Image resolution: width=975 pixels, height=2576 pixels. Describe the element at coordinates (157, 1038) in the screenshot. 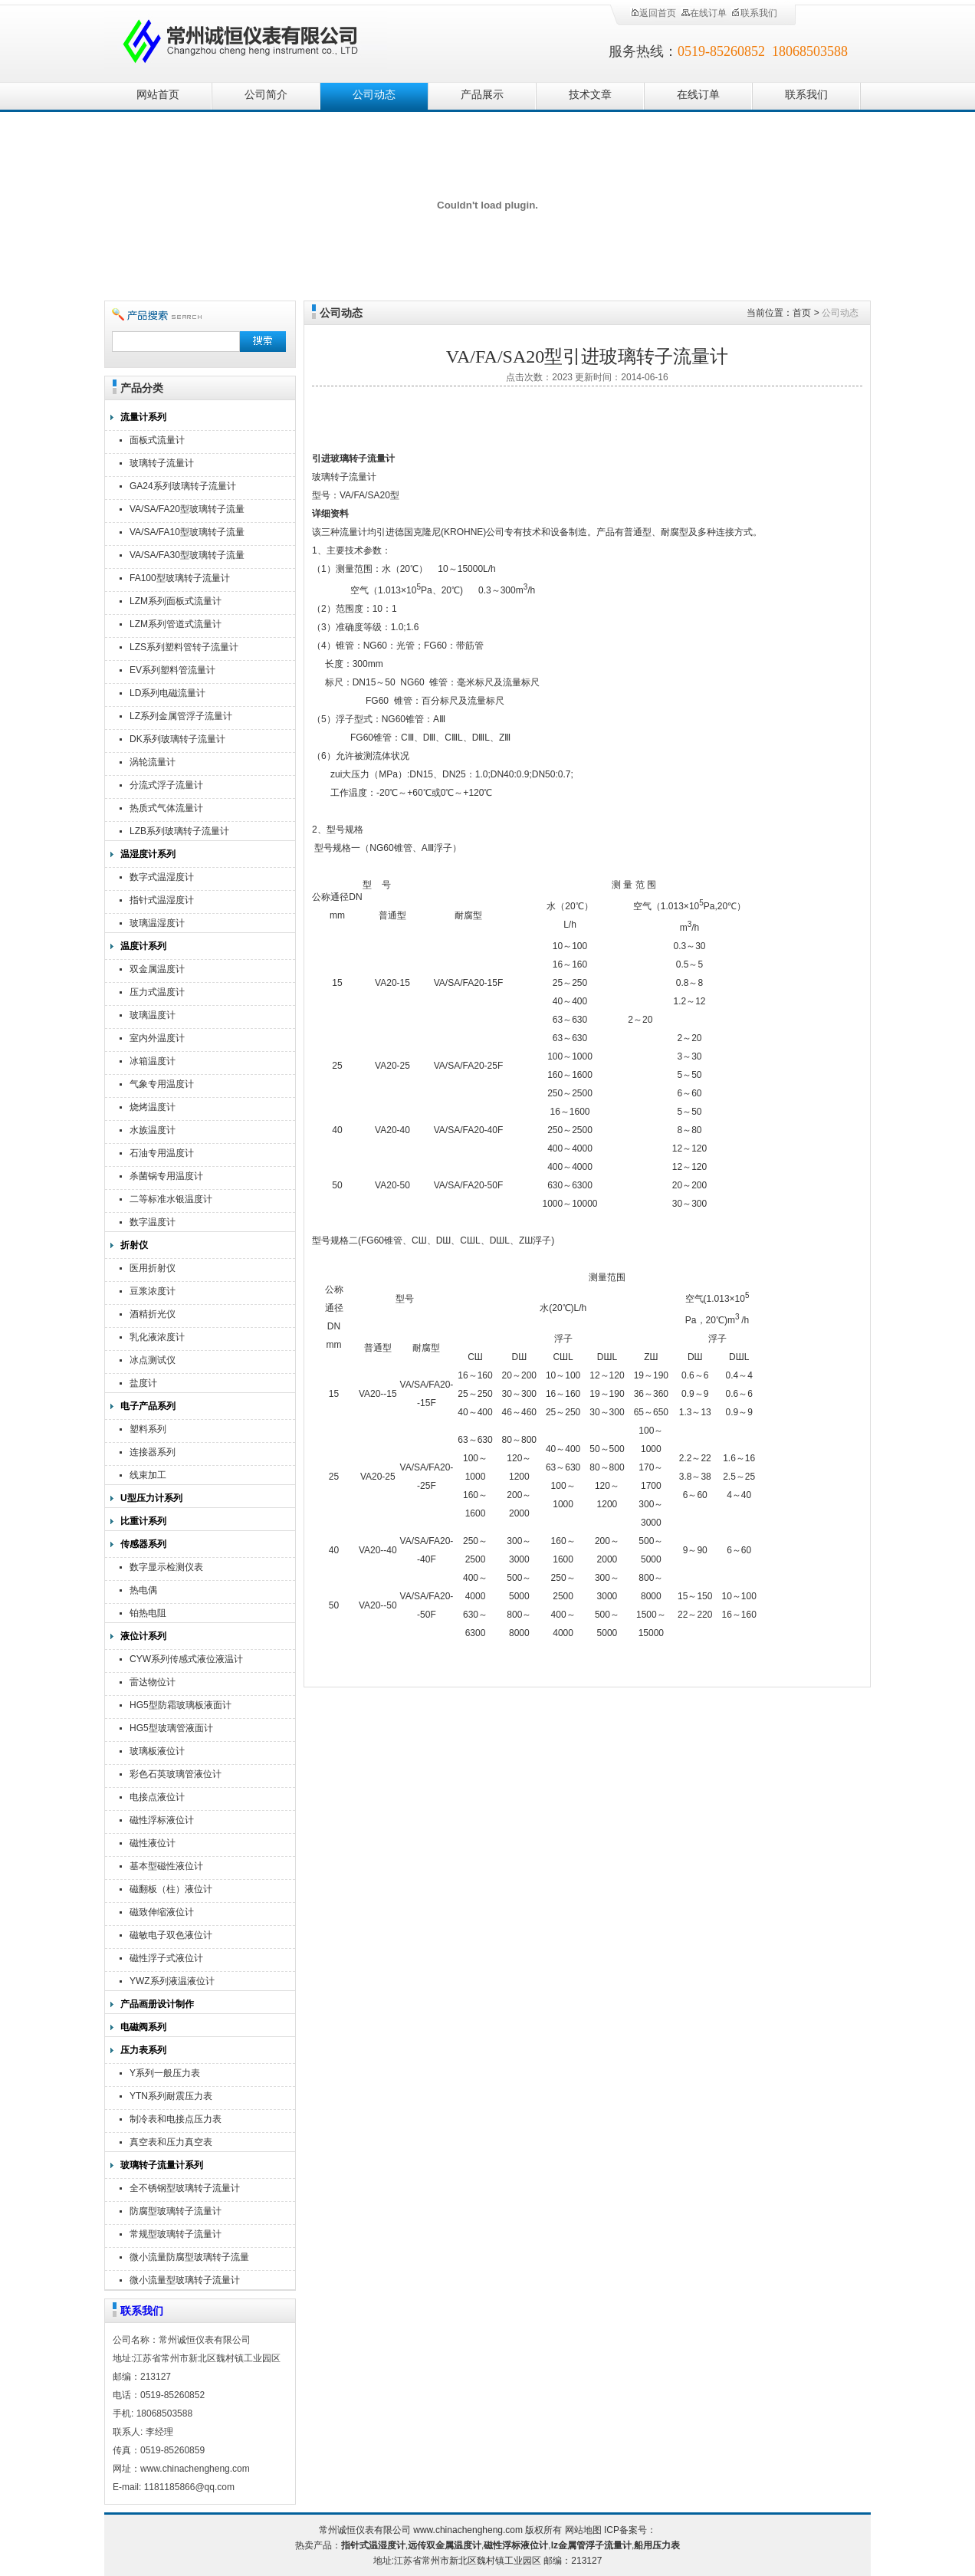

I see `室内外温度计` at that location.